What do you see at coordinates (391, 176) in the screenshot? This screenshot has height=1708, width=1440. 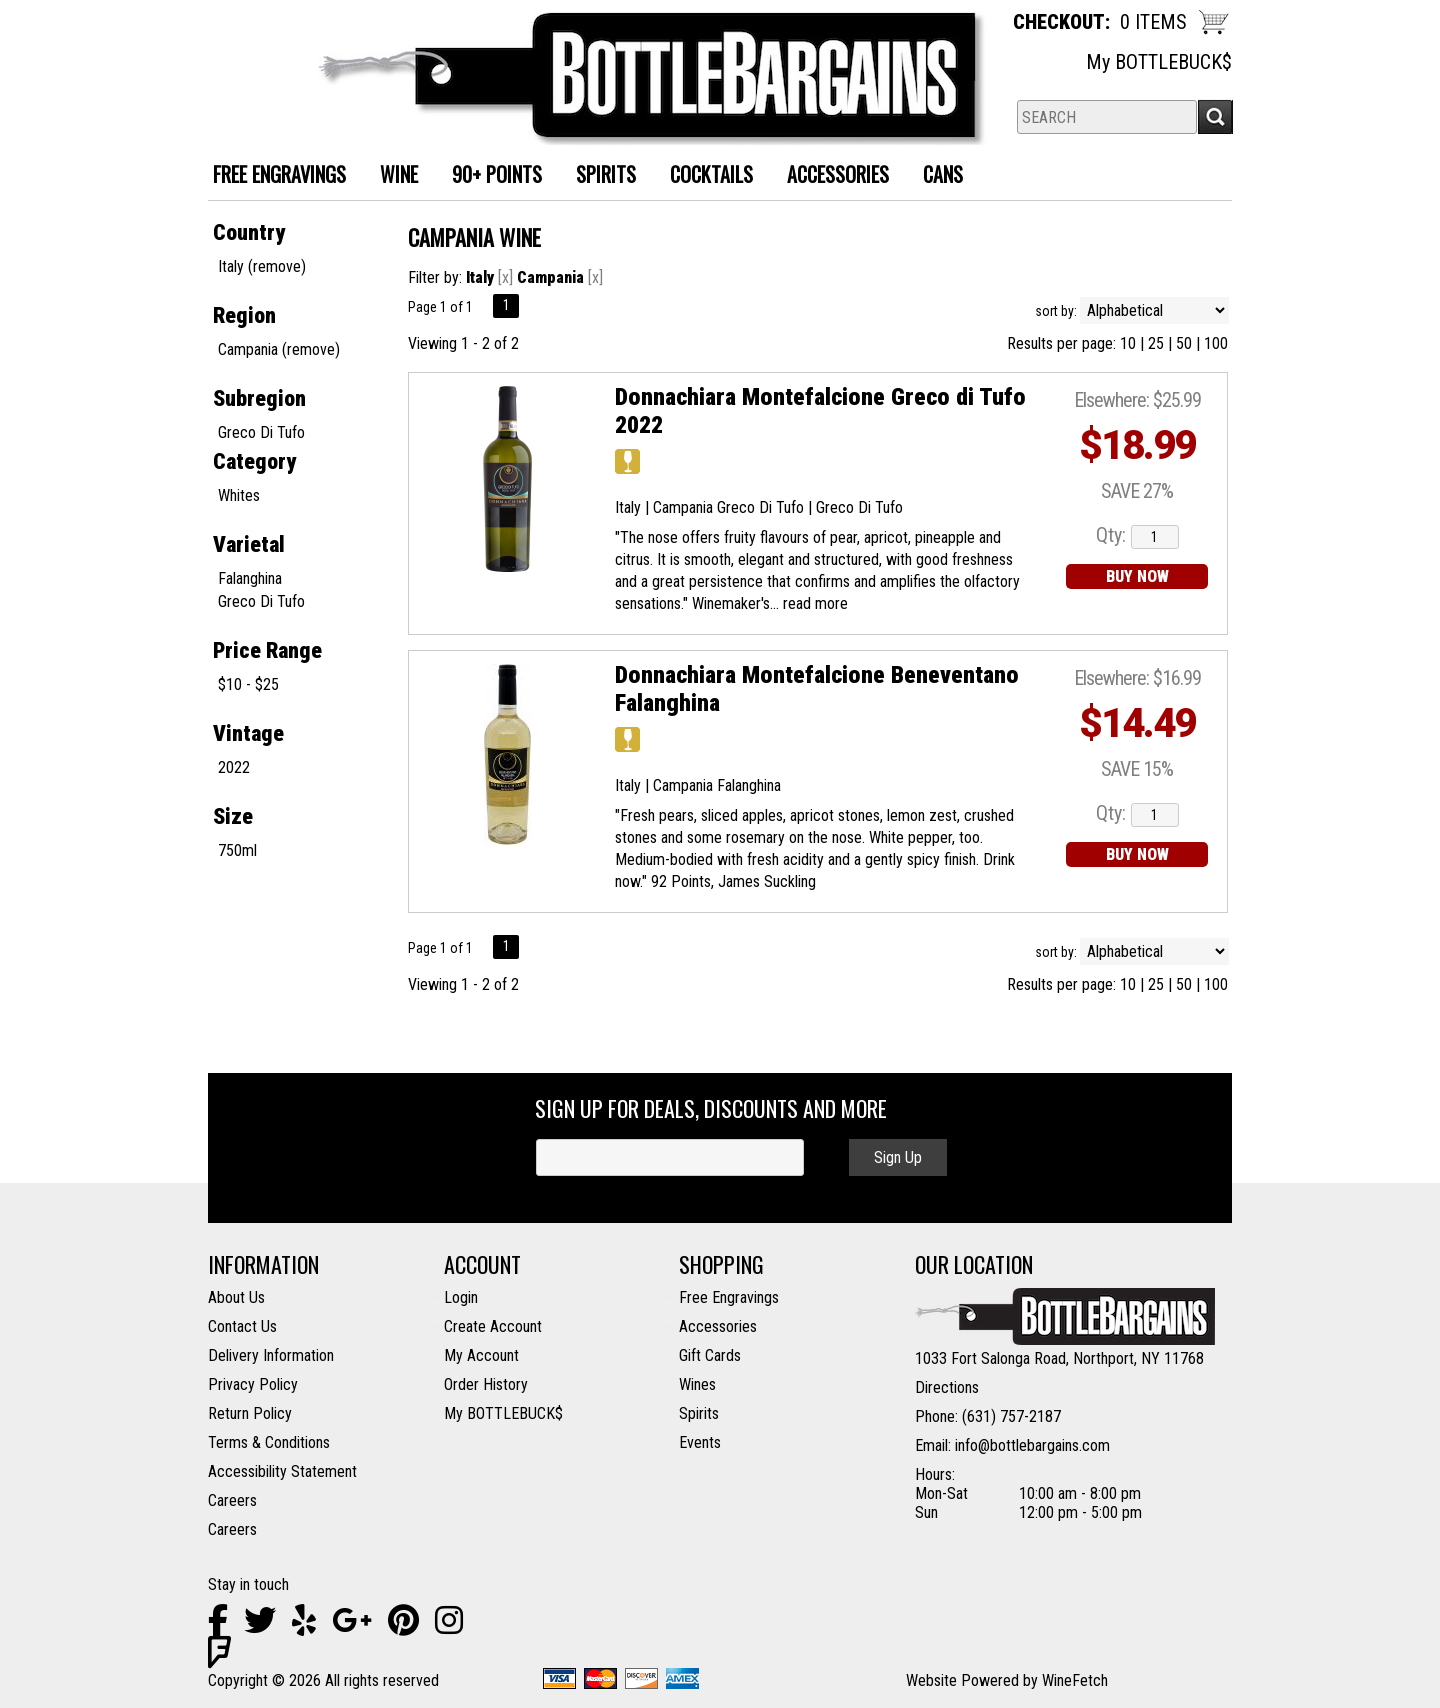 I see `Wine` at bounding box center [391, 176].